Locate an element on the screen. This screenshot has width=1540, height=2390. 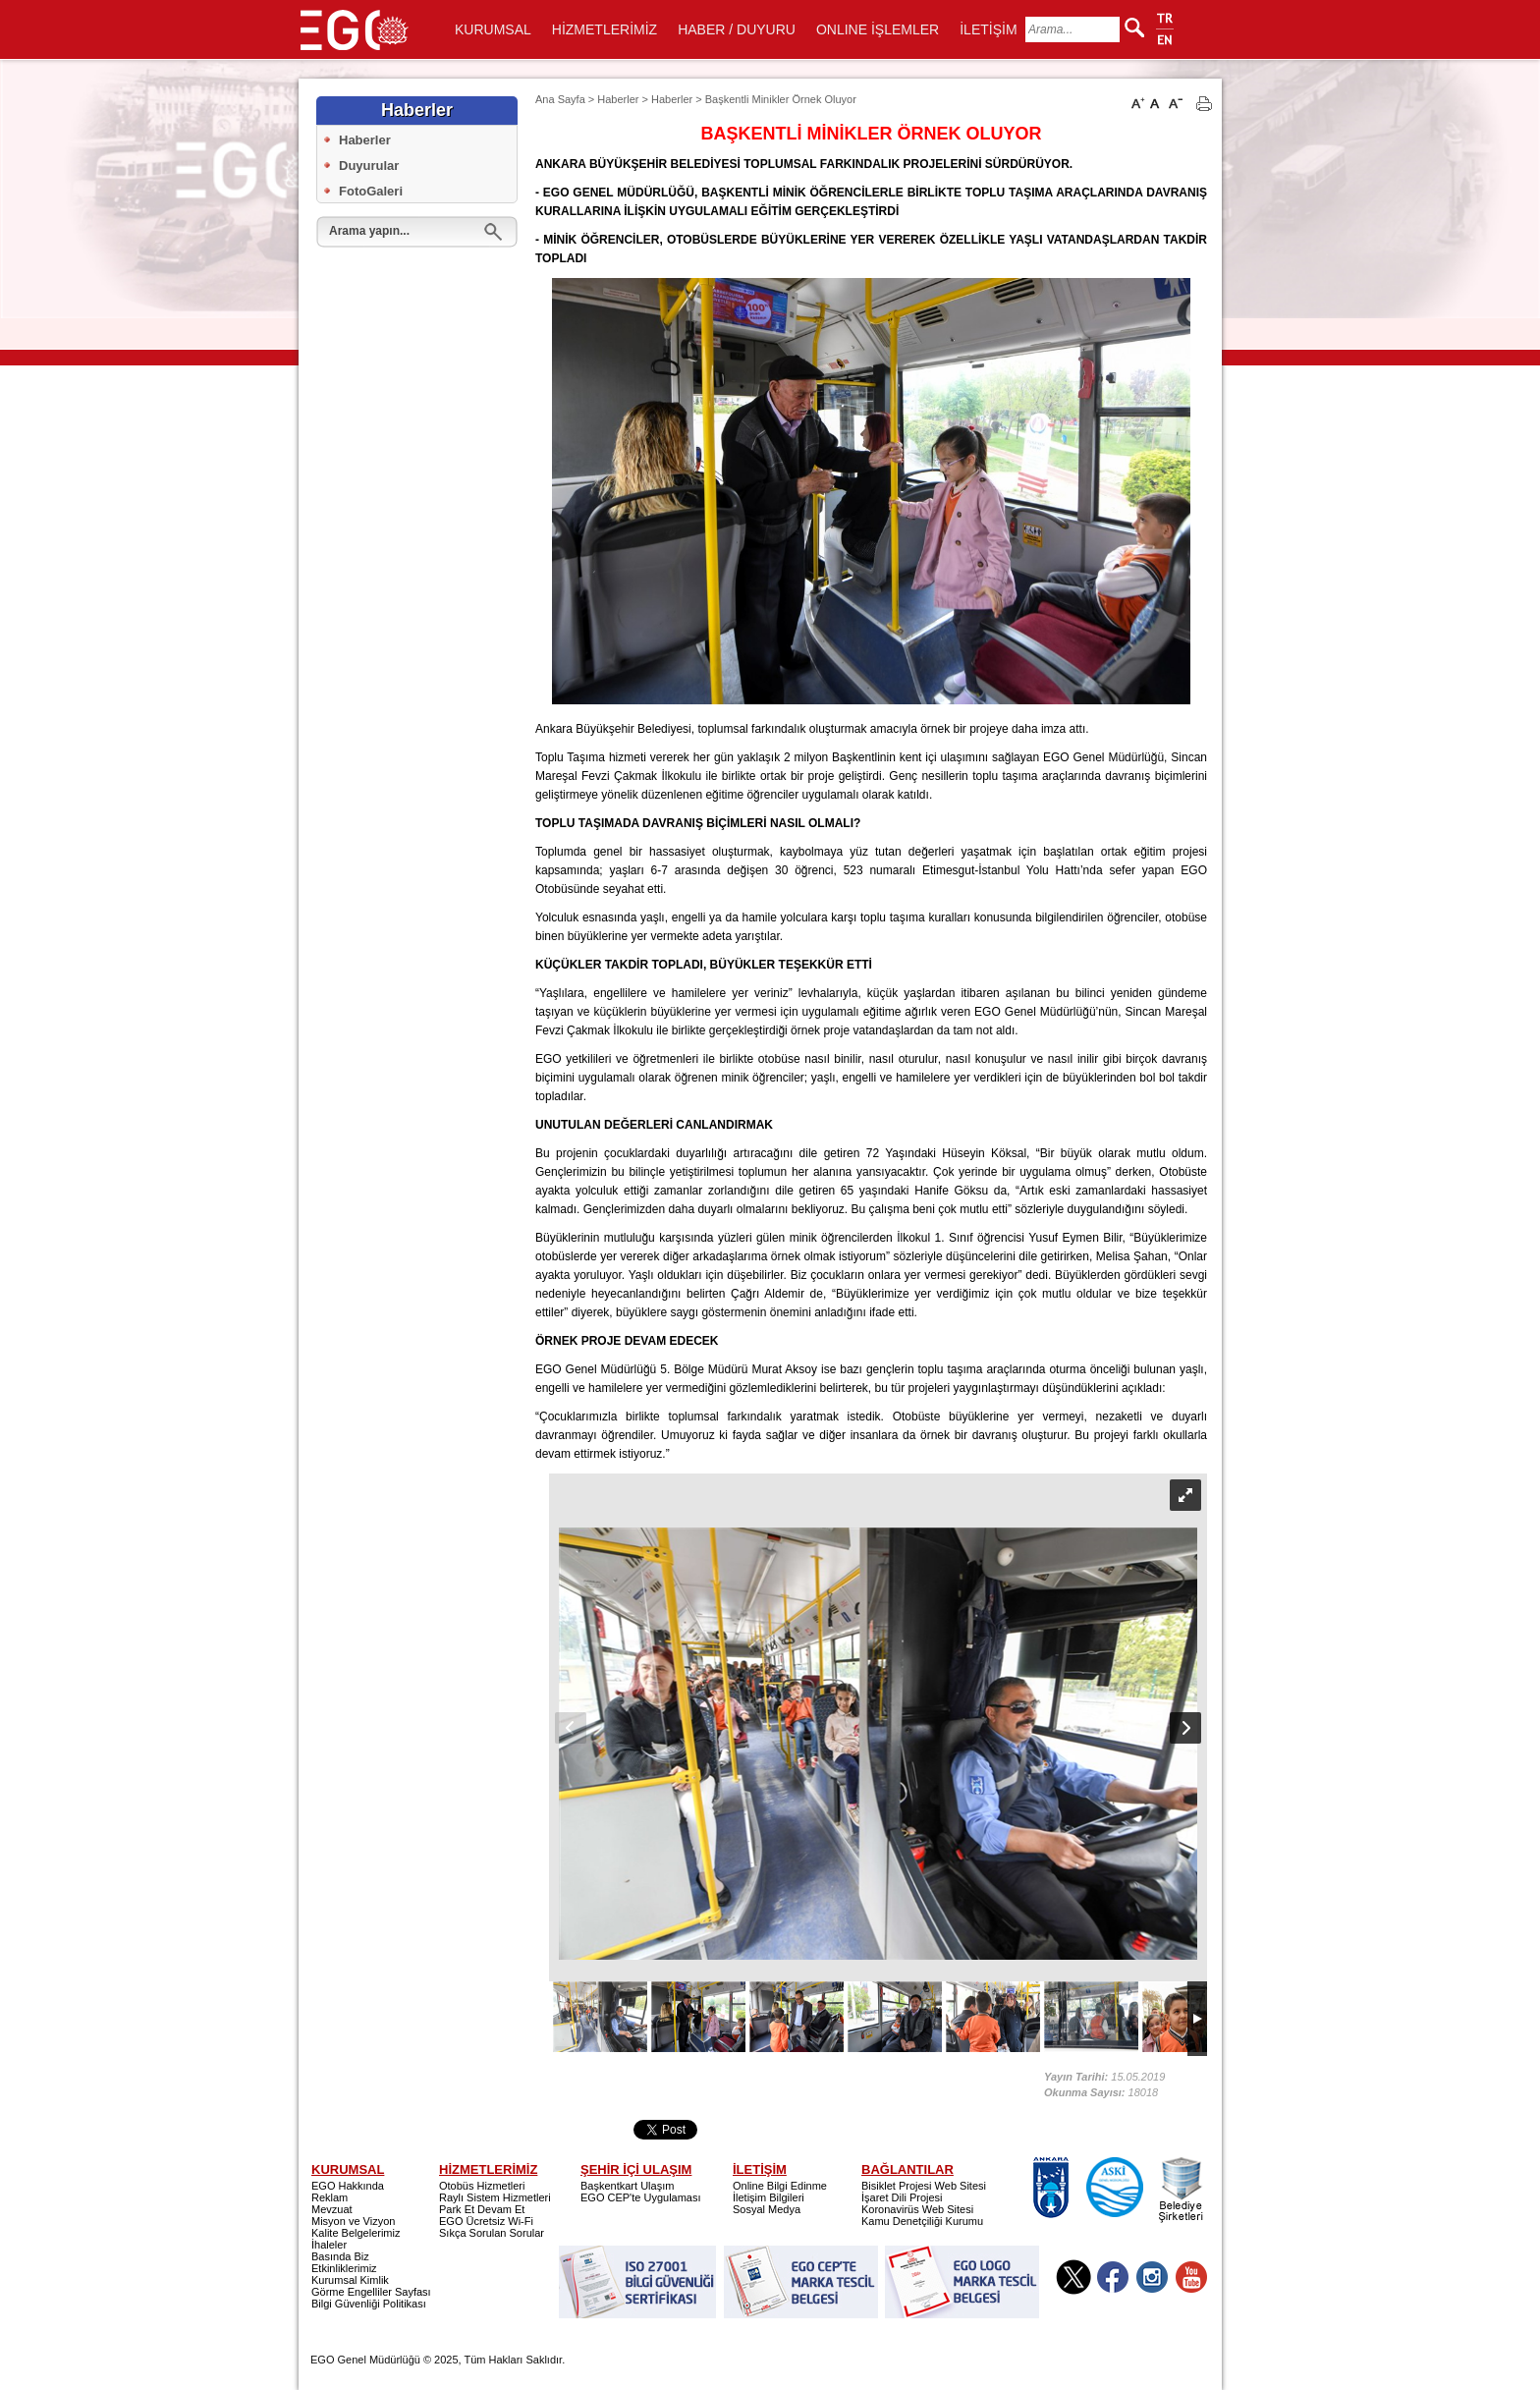
Bilgi Güvenliği Politikası is located at coordinates (368, 2303).